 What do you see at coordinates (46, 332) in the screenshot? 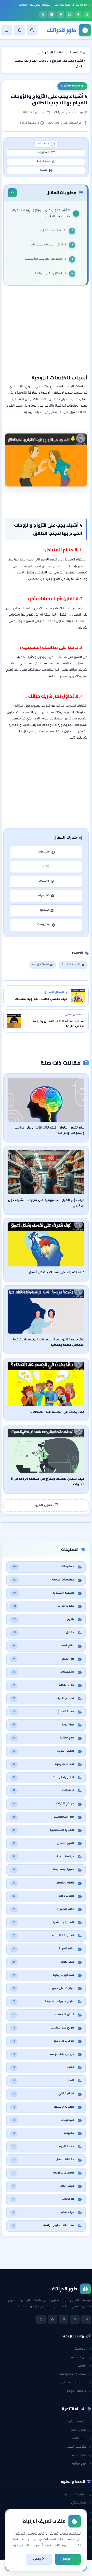
I see `[Advertisement]` at bounding box center [46, 332].